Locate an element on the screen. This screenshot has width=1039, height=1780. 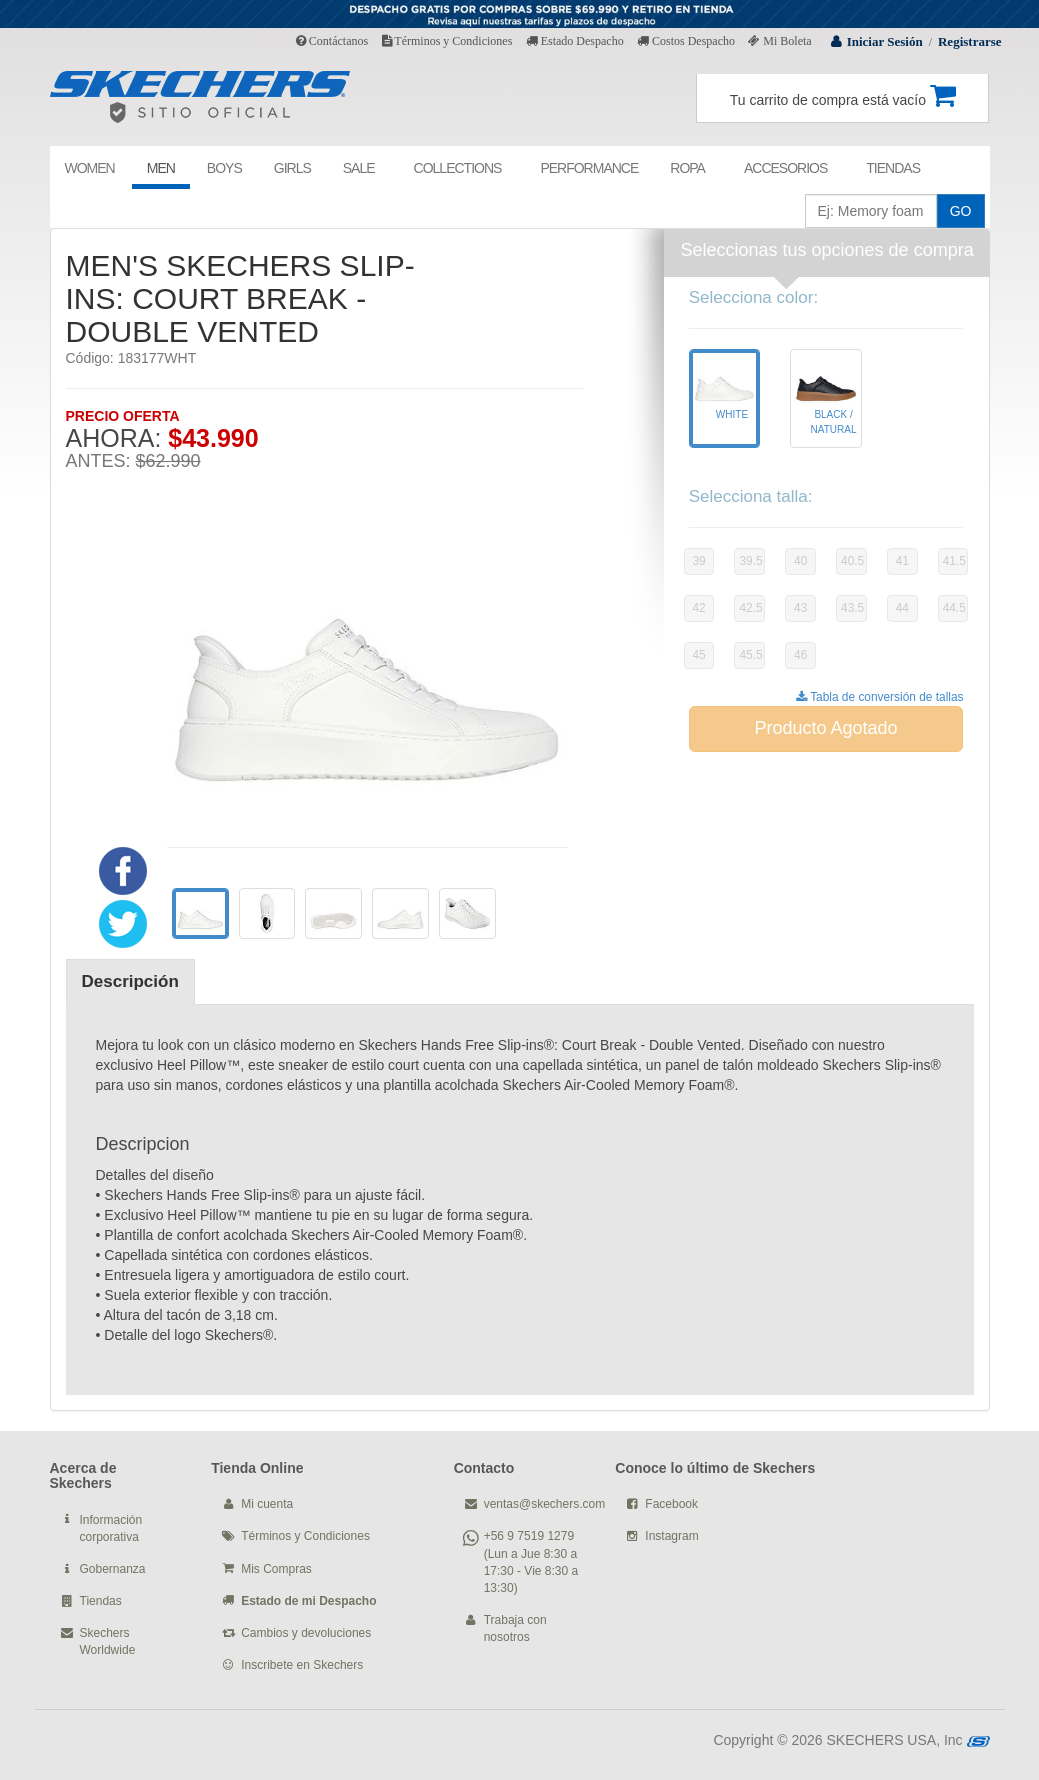
Estado Despacho is located at coordinates (575, 41).